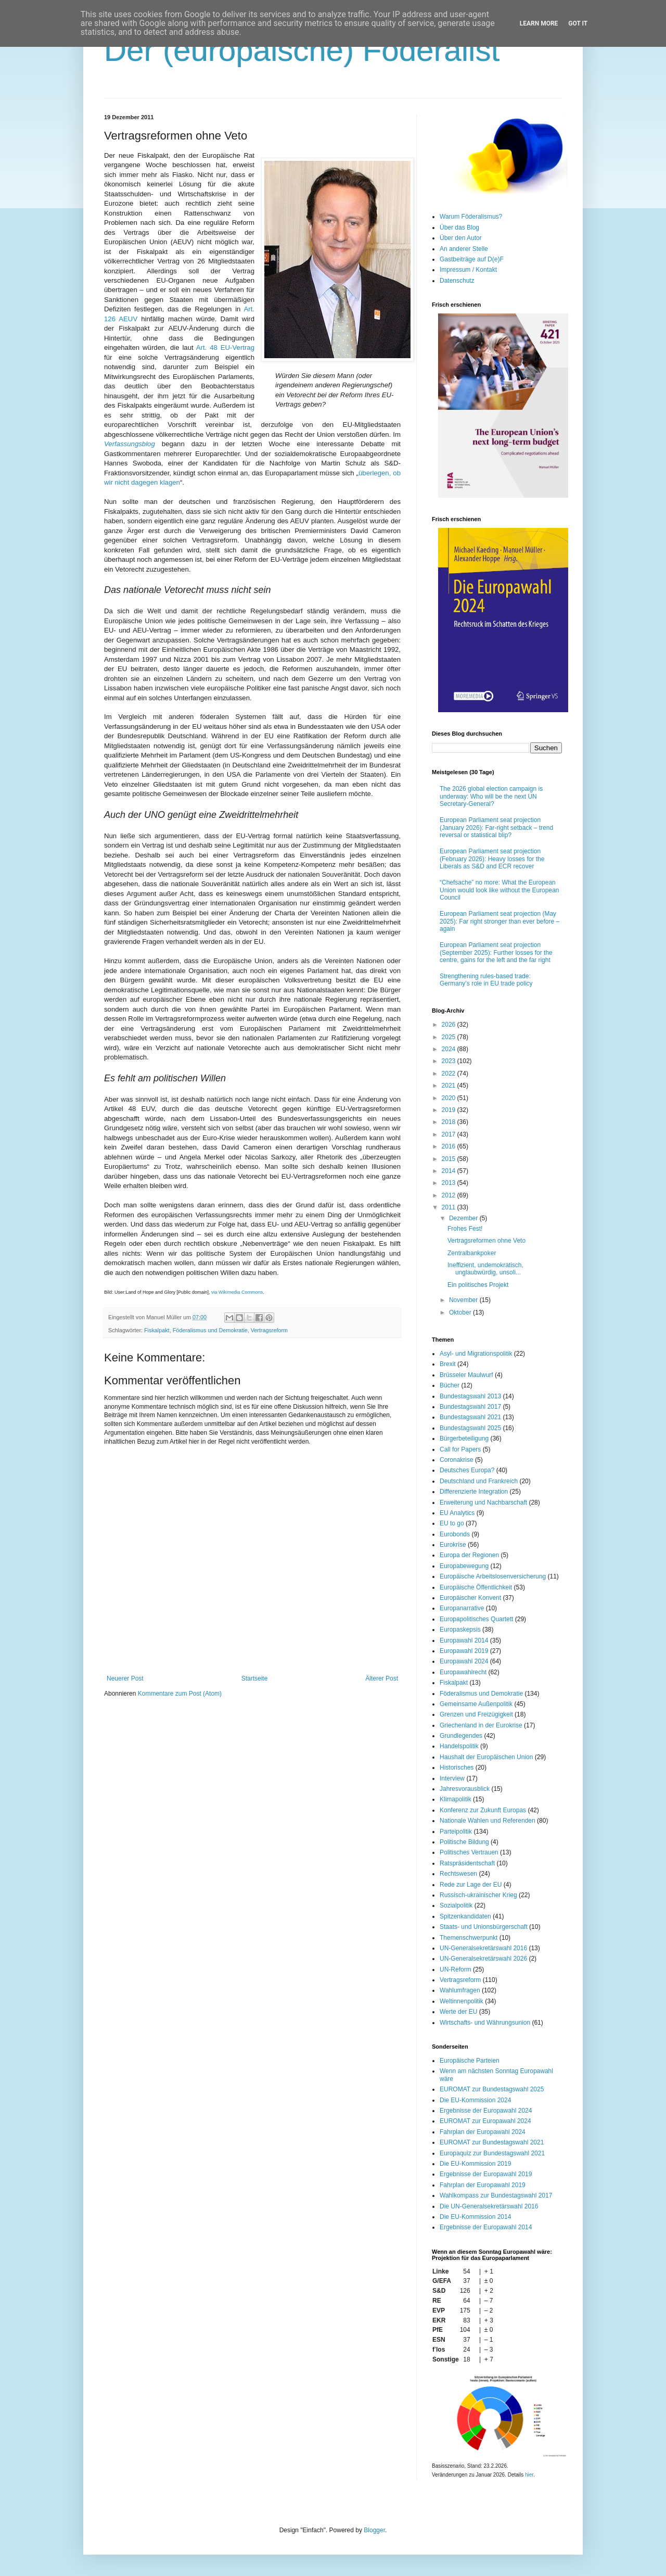 The height and width of the screenshot is (2576, 666). What do you see at coordinates (463, 1672) in the screenshot?
I see `Europawahlrecht` at bounding box center [463, 1672].